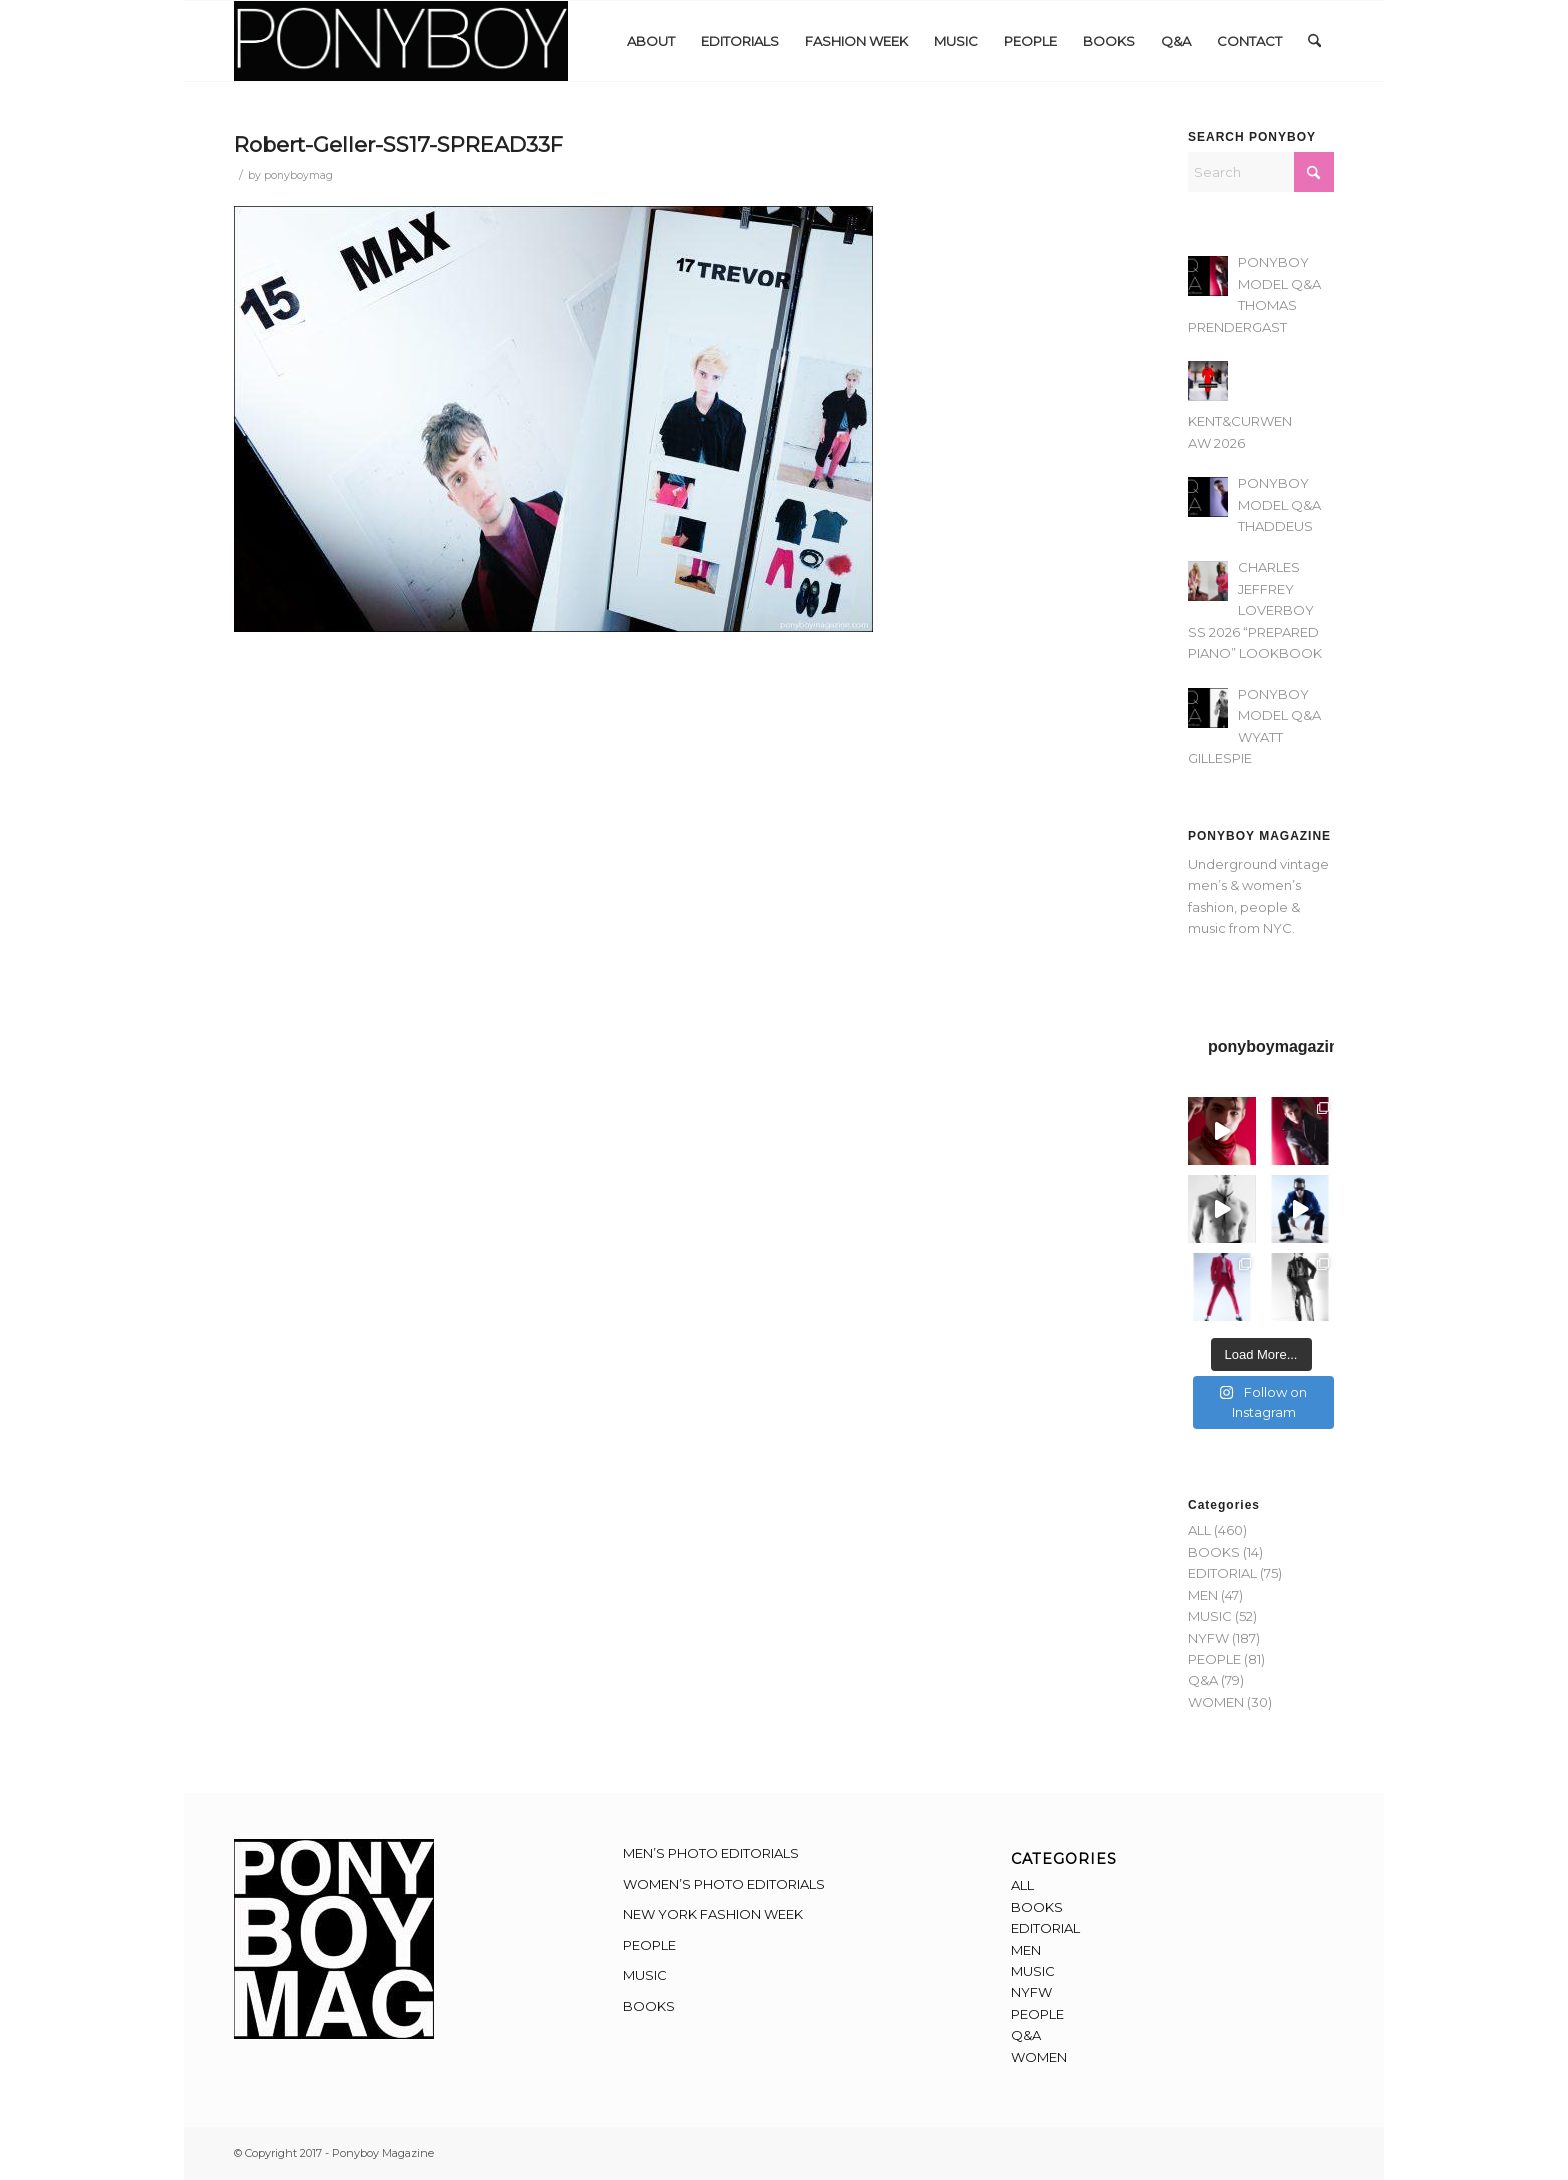  I want to click on WOMEN’S PHOTO EDITORIALS, so click(724, 1884).